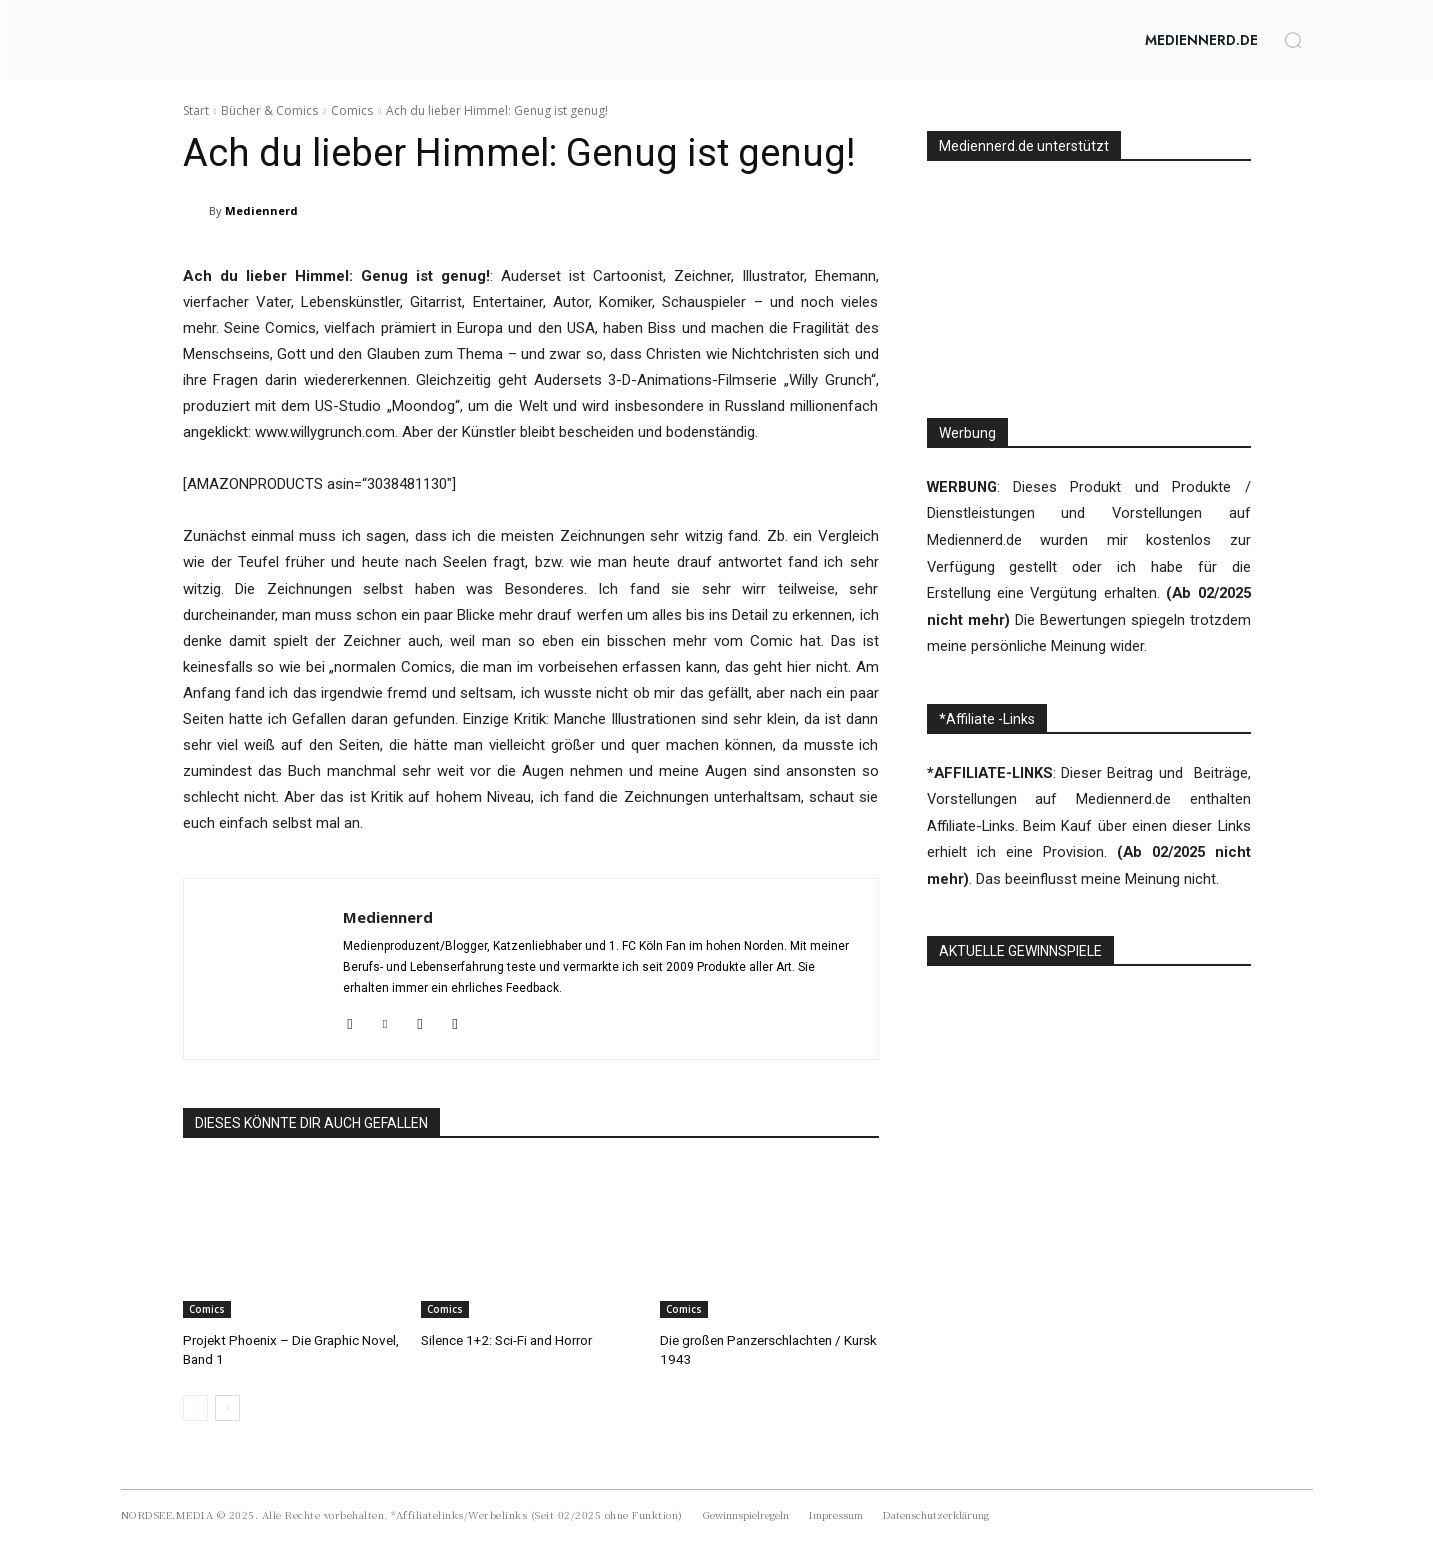 The image size is (1433, 1568). What do you see at coordinates (505, 1339) in the screenshot?
I see `Silence 1+2: Sci-Fi and Horror` at bounding box center [505, 1339].